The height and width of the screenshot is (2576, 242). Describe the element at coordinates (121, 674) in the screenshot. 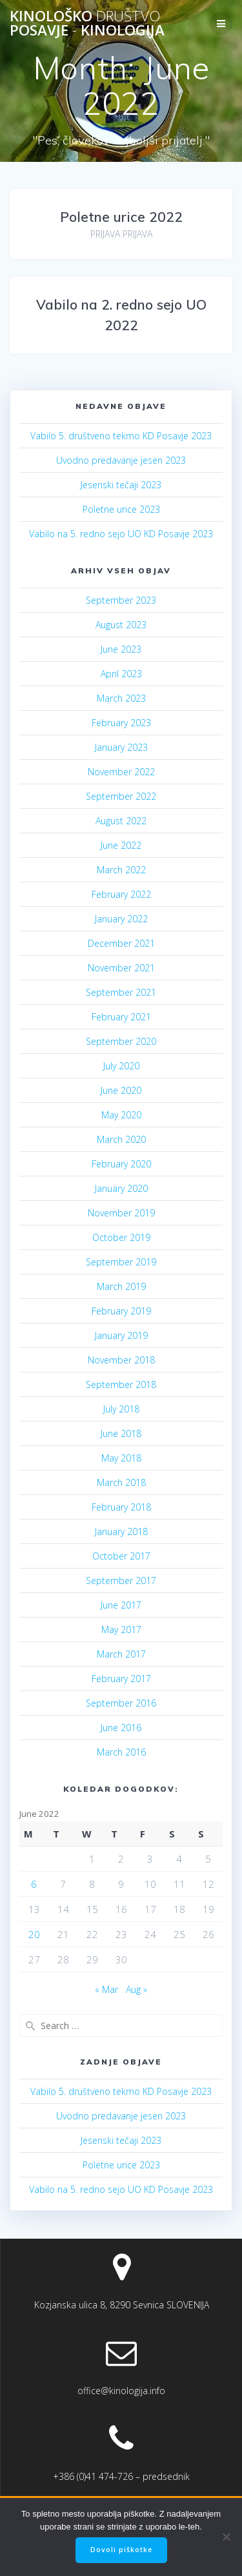

I see `April 2023` at that location.